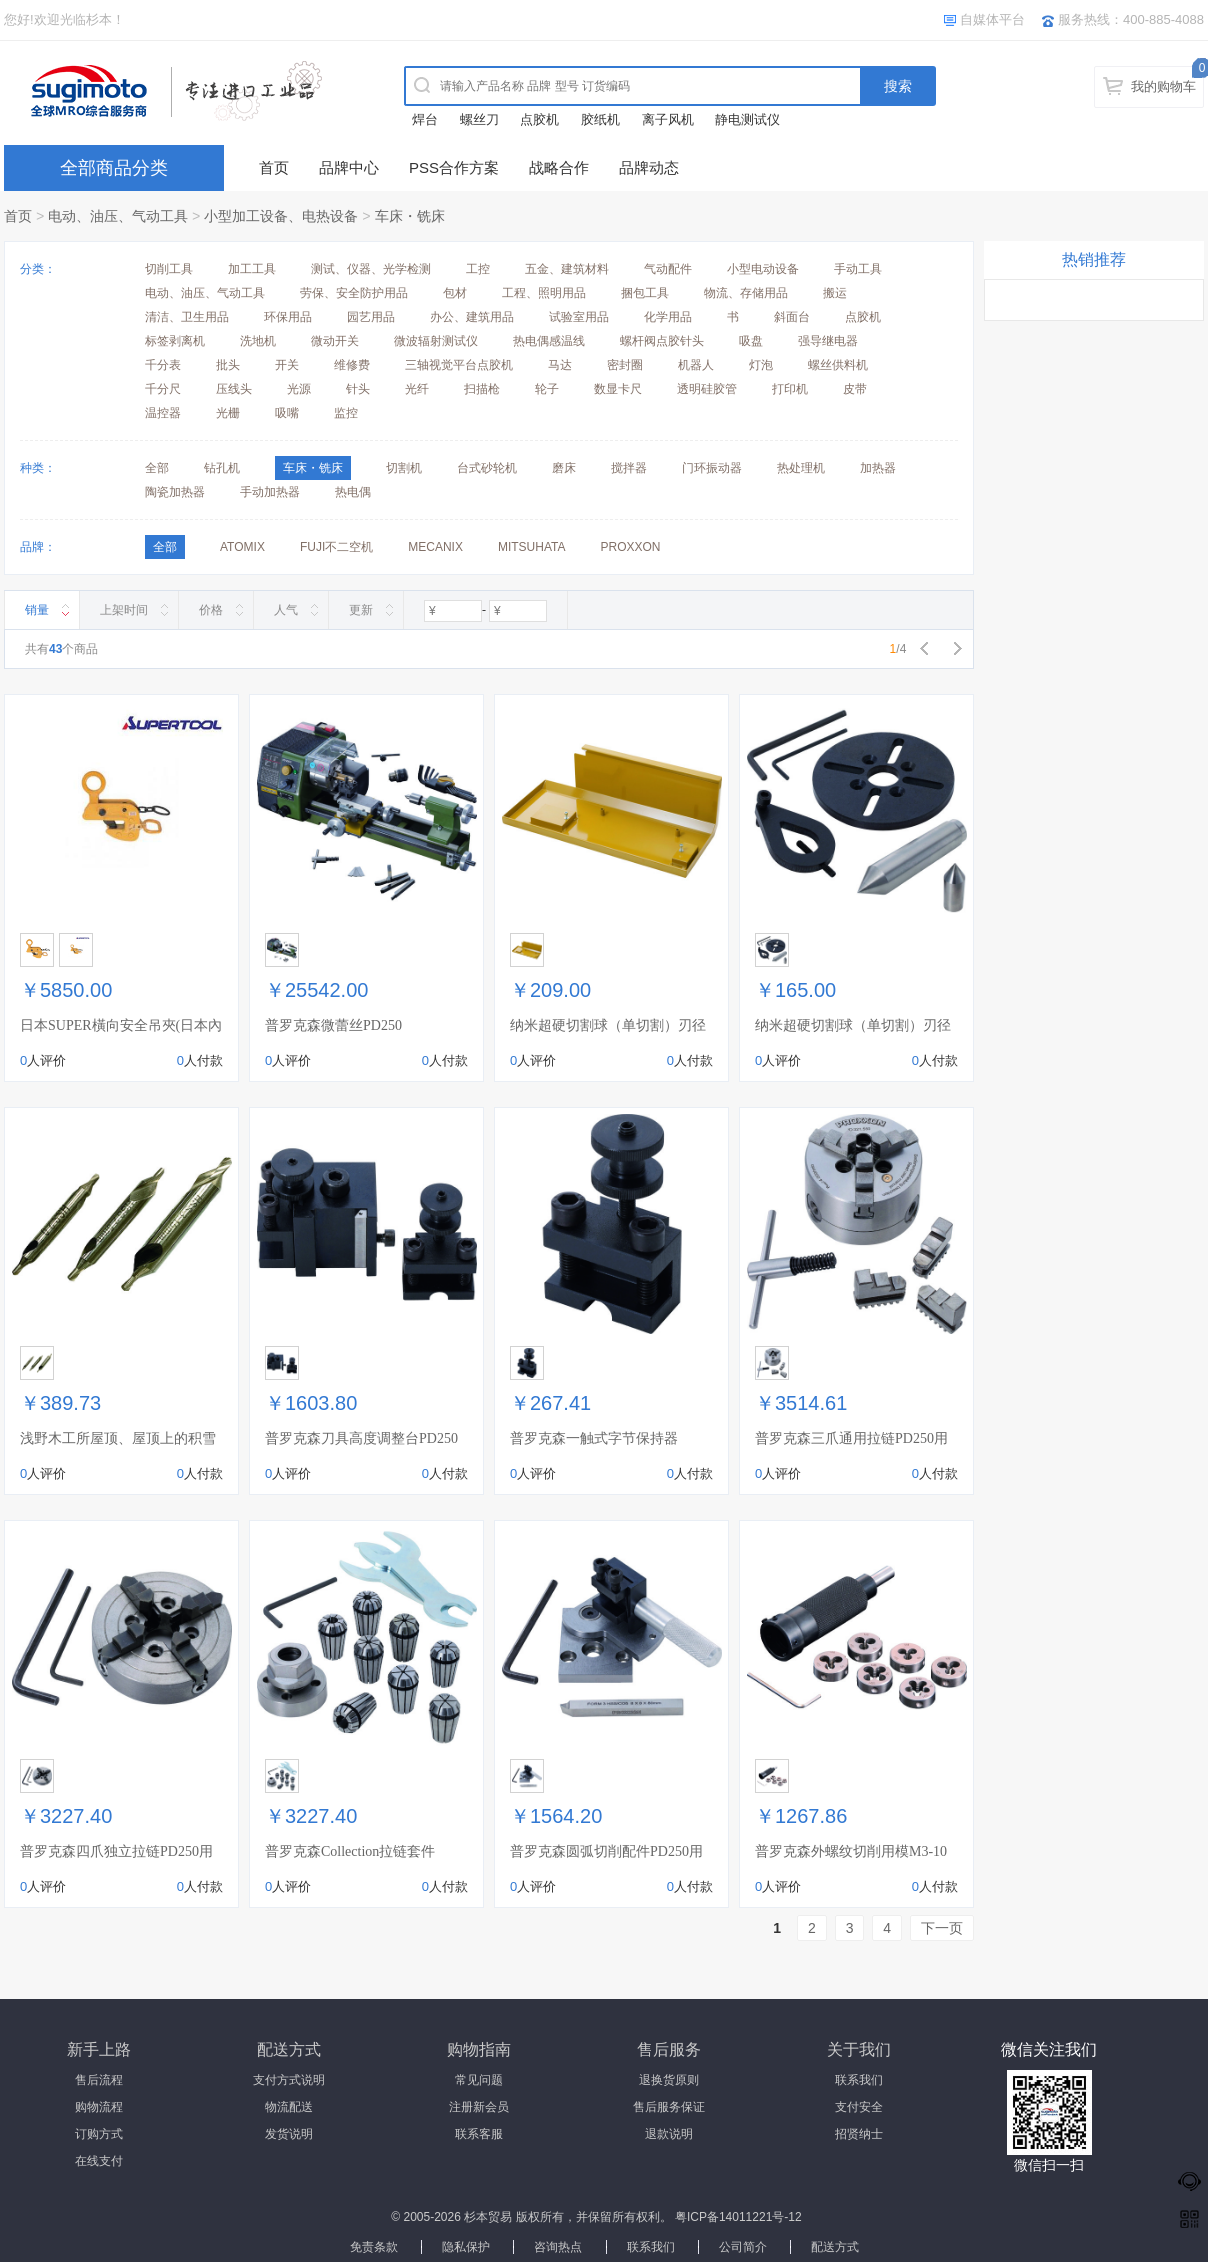  What do you see at coordinates (175, 341) in the screenshot?
I see `标签剥离机` at bounding box center [175, 341].